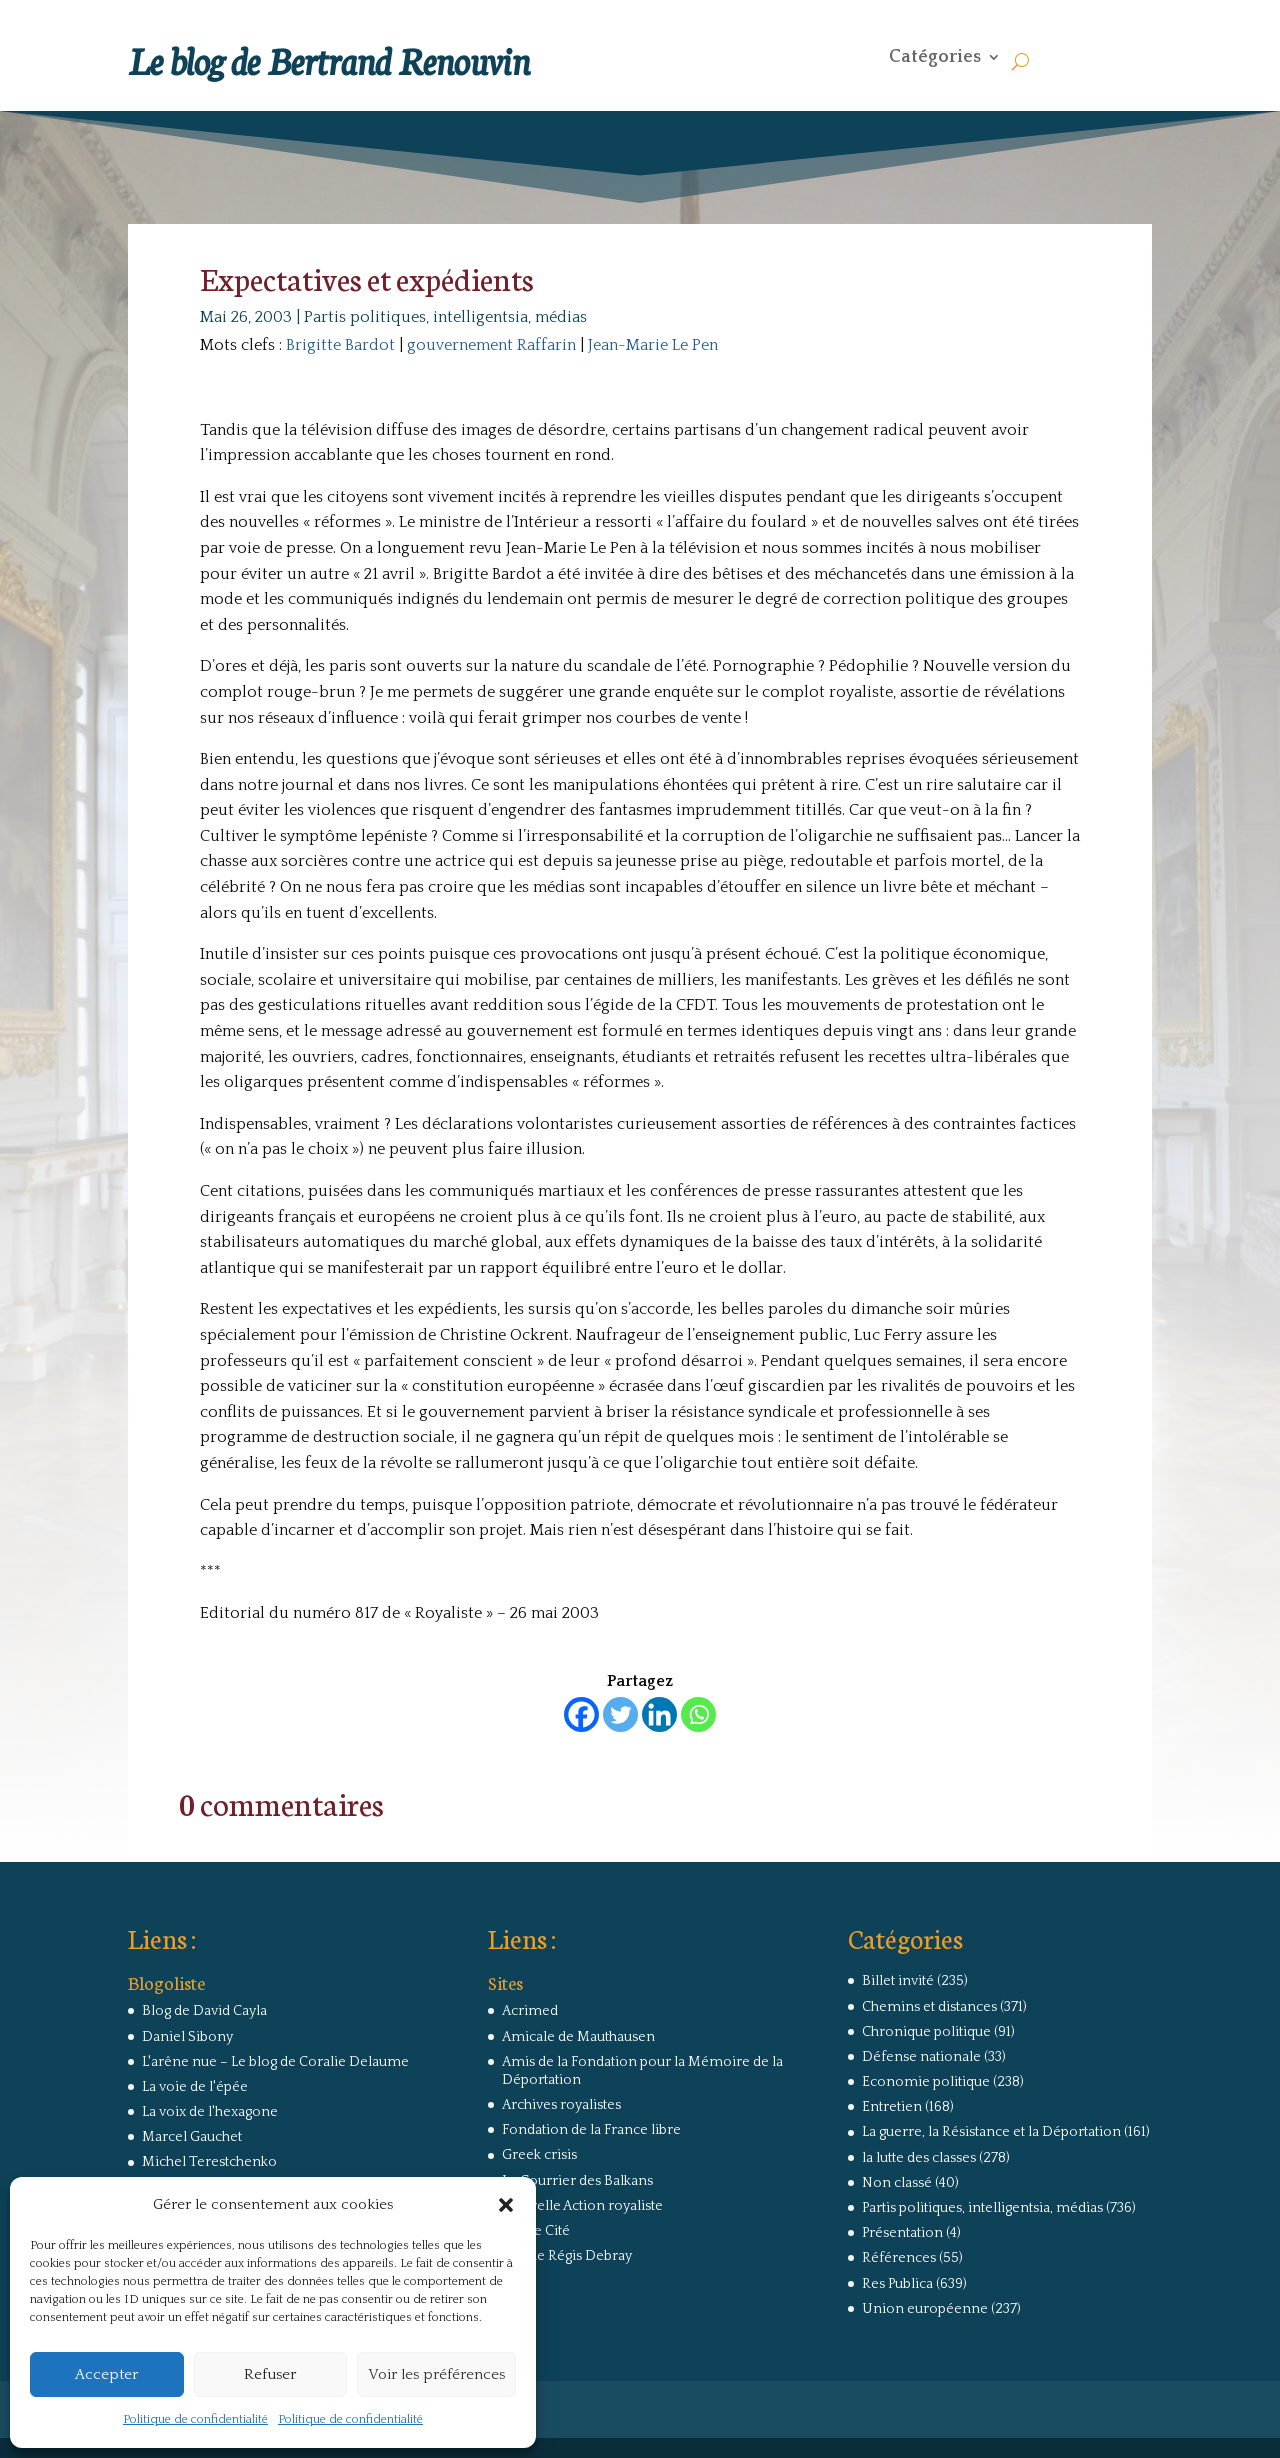 This screenshot has height=2458, width=1280. Describe the element at coordinates (991, 2132) in the screenshot. I see `La guerre, la Résistance et la Déportation` at that location.